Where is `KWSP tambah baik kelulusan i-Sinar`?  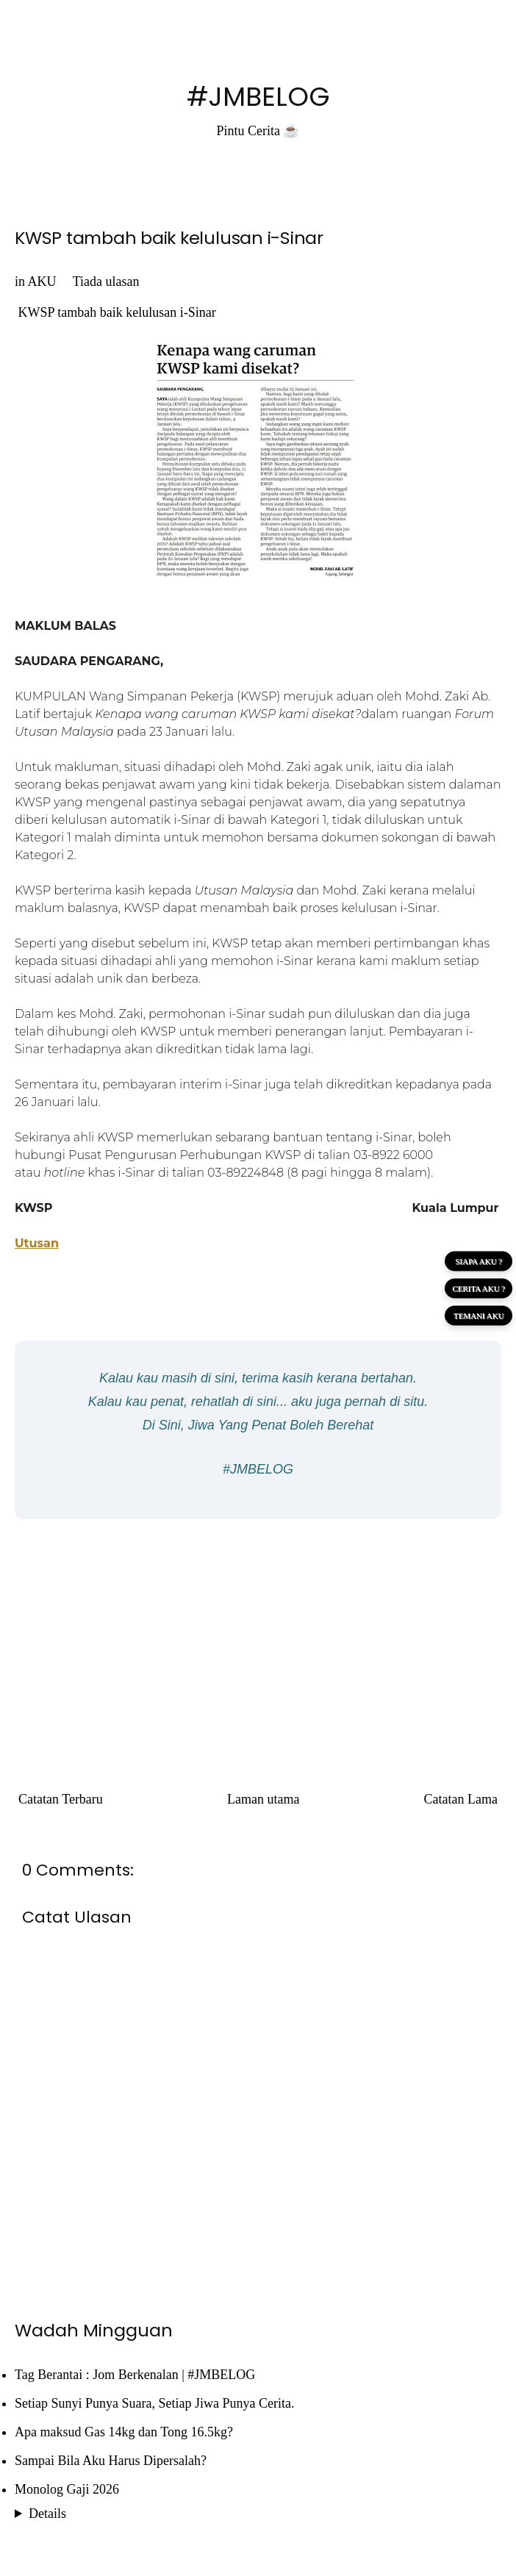 KWSP tambah baik kelulusan i-Sinar is located at coordinates (169, 238).